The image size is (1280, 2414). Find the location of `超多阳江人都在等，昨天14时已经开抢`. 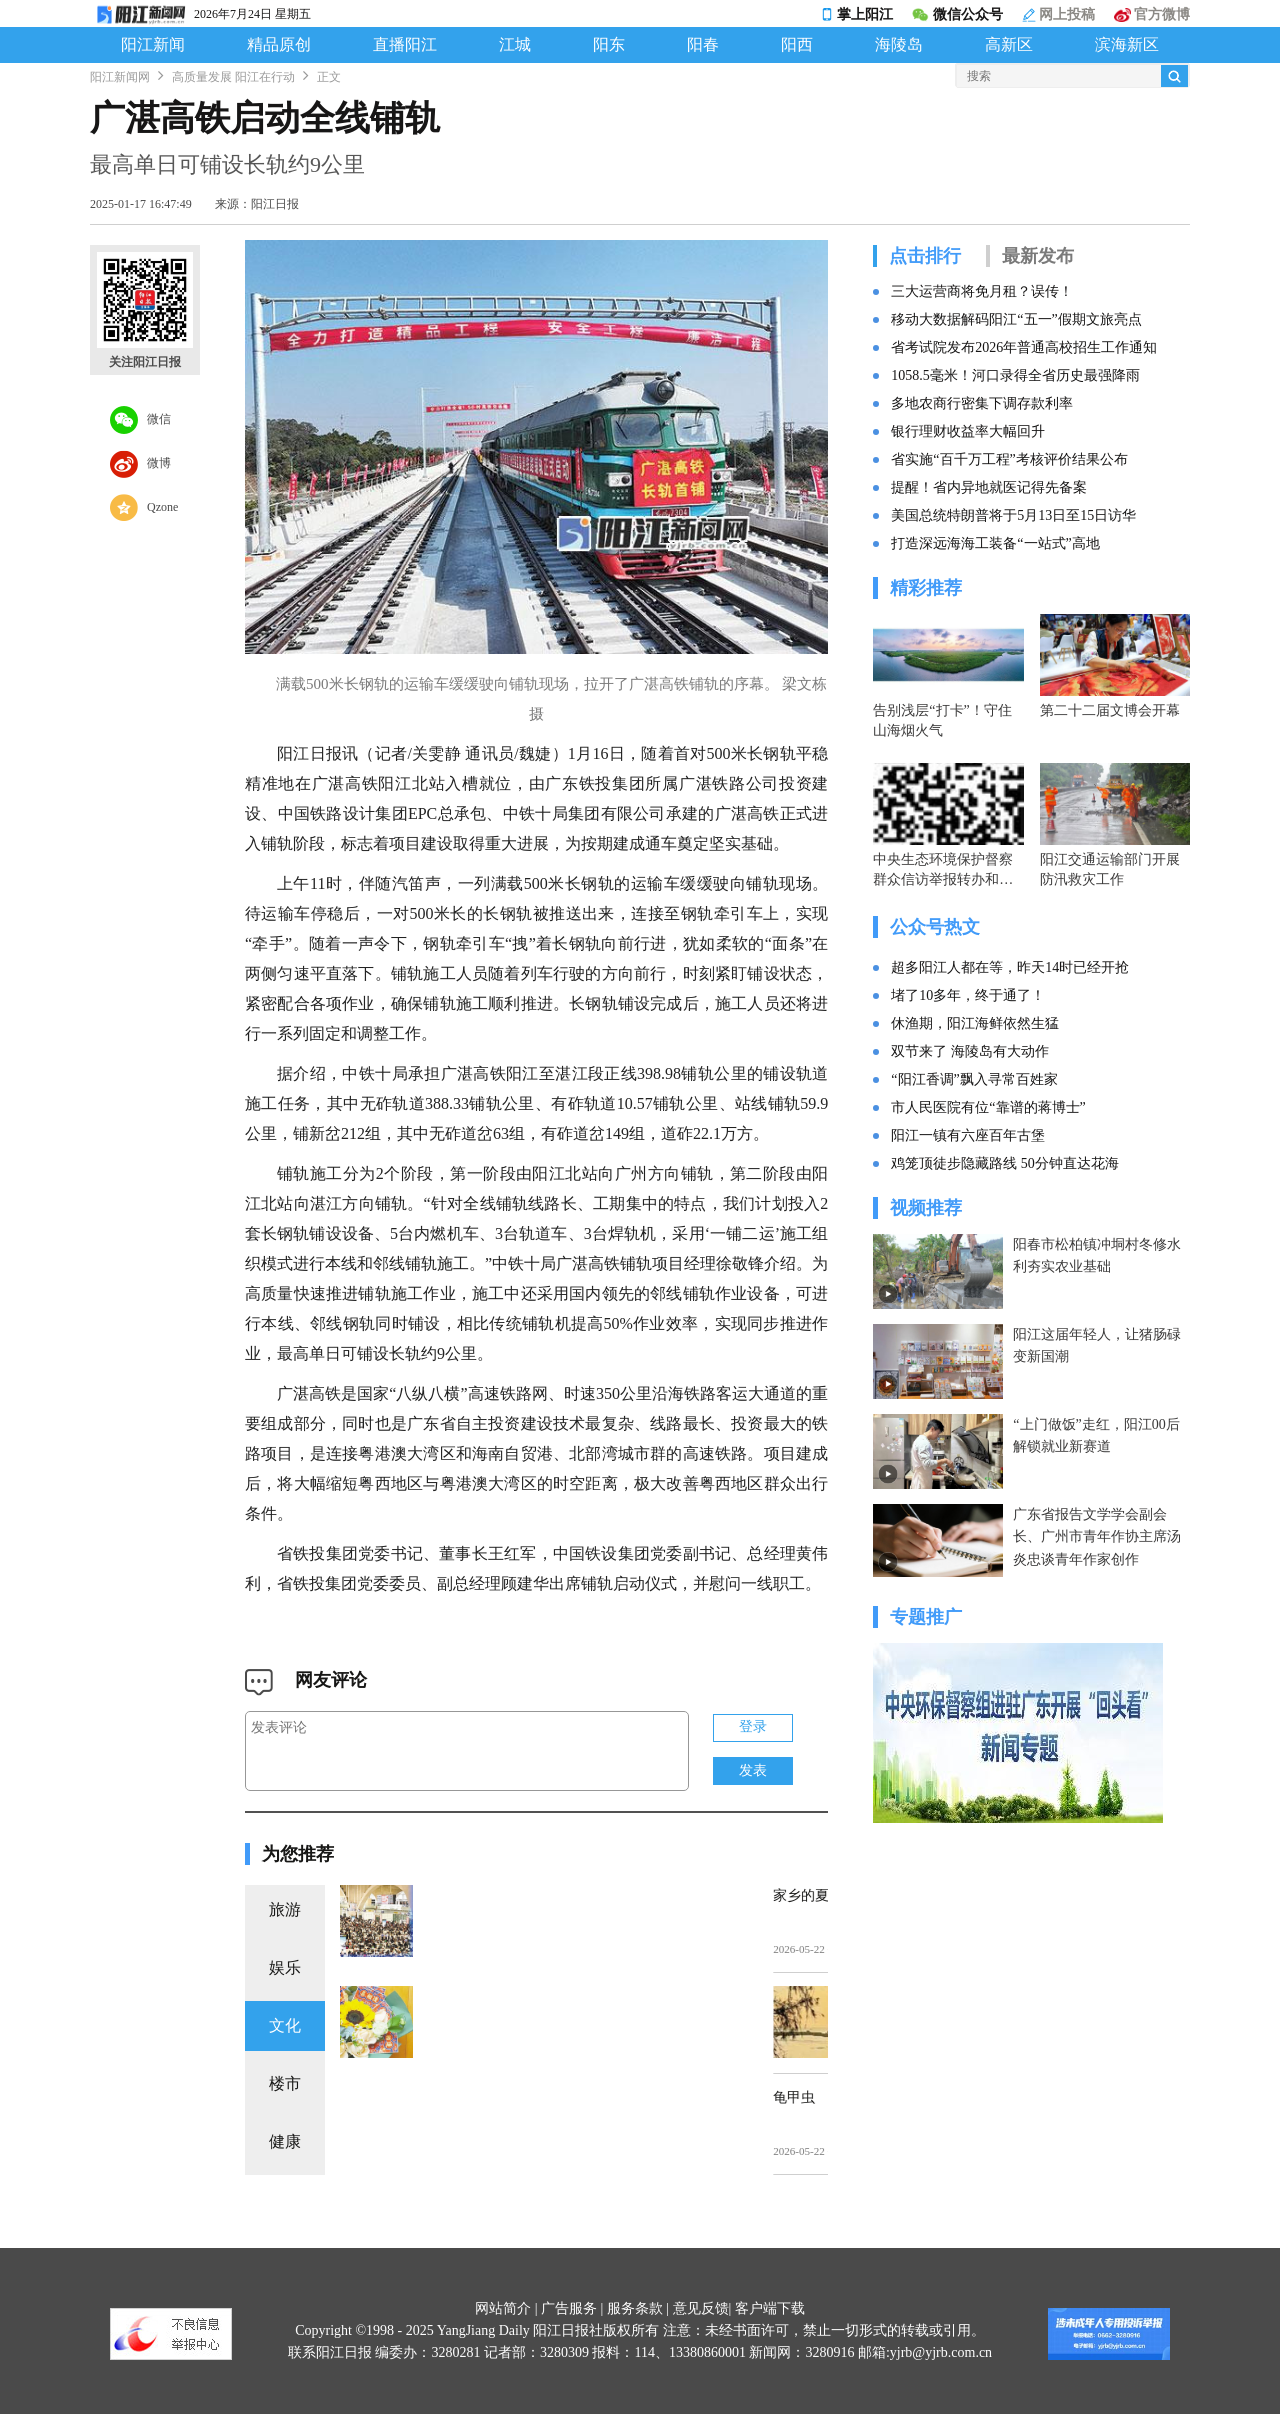

超多阳江人都在等，昨天14时已经开抢 is located at coordinates (1010, 967).